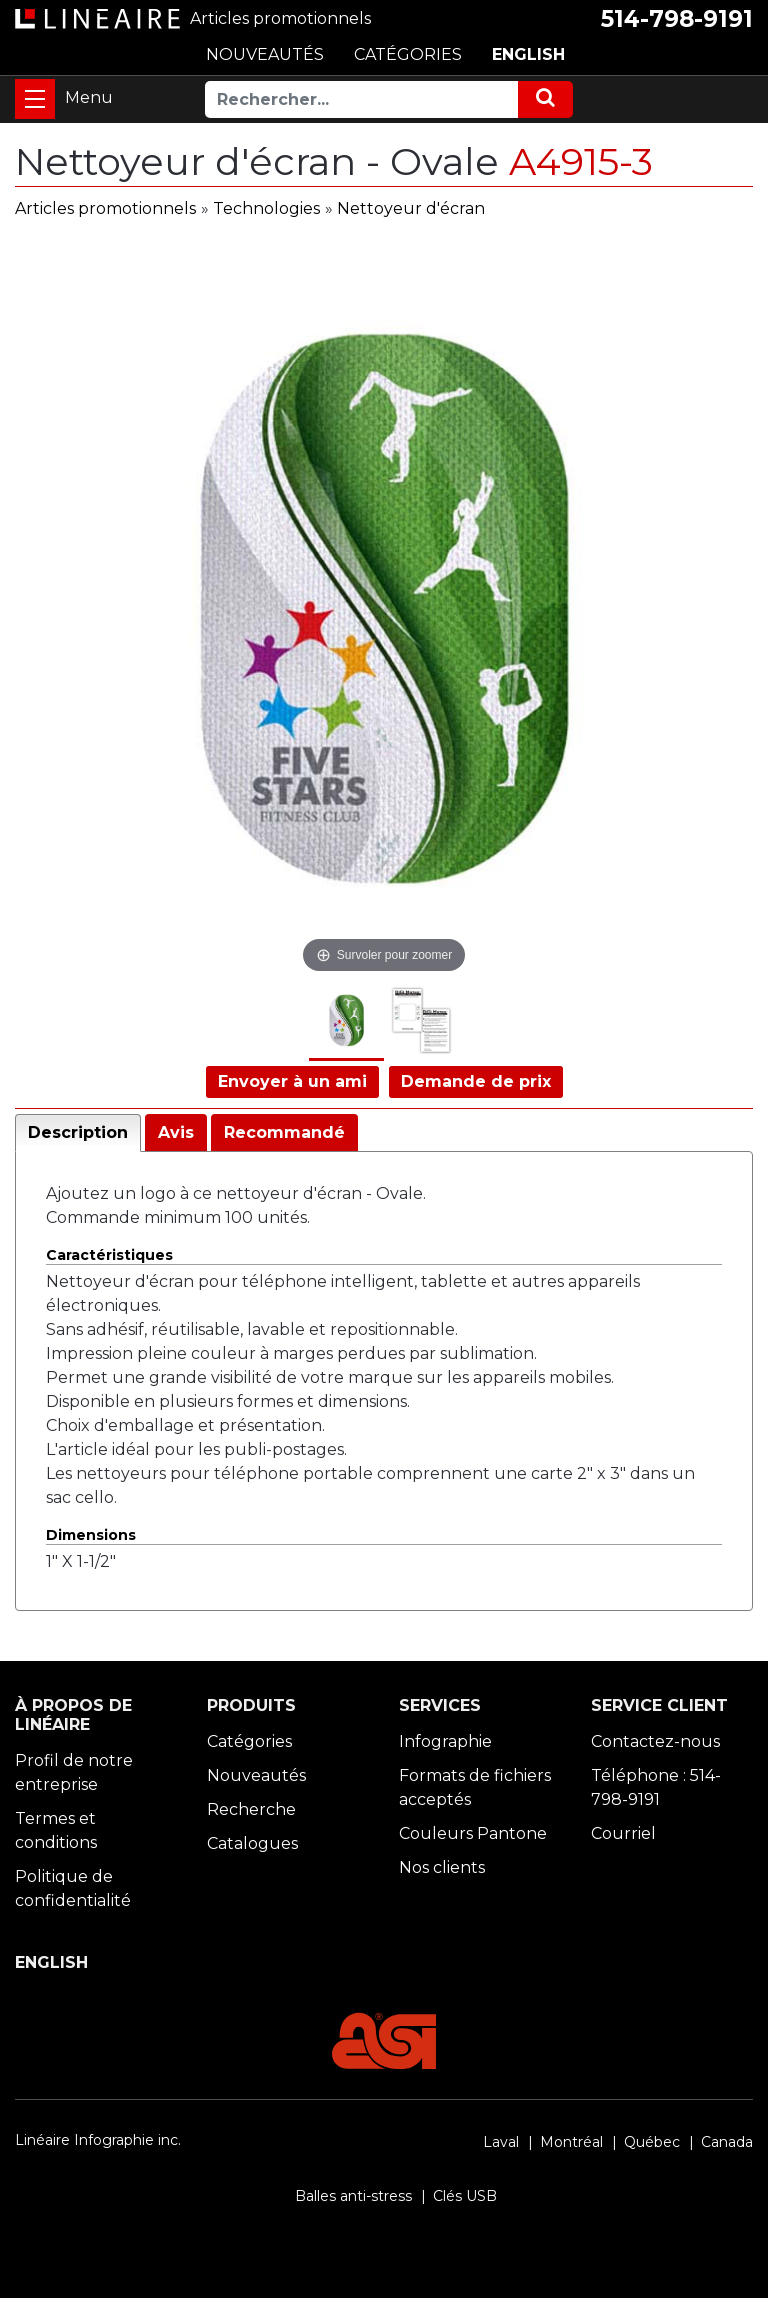 The width and height of the screenshot is (768, 2298). Describe the element at coordinates (176, 1132) in the screenshot. I see `Avis` at that location.